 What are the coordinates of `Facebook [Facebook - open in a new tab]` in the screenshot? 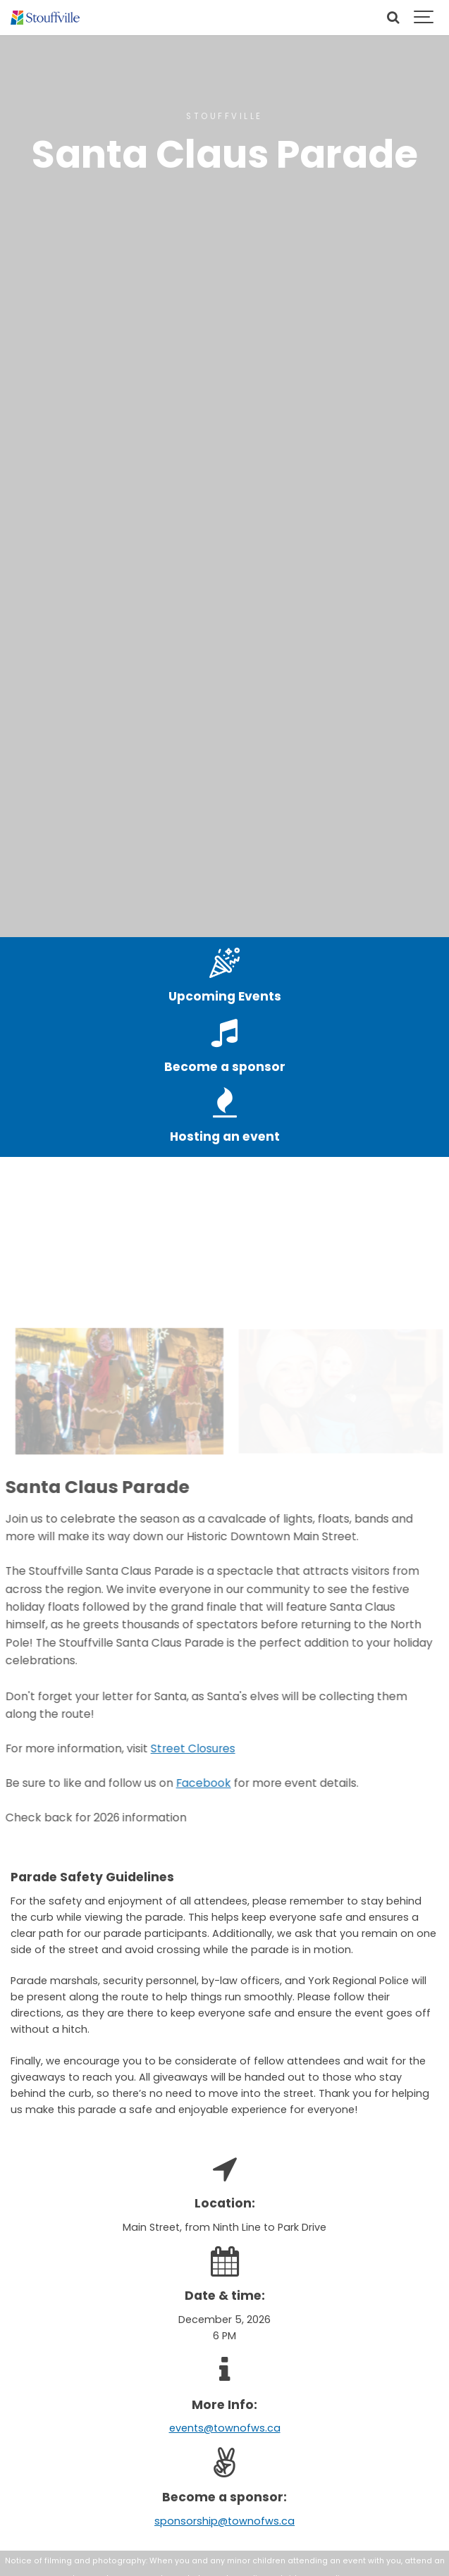 It's located at (189, 1783).